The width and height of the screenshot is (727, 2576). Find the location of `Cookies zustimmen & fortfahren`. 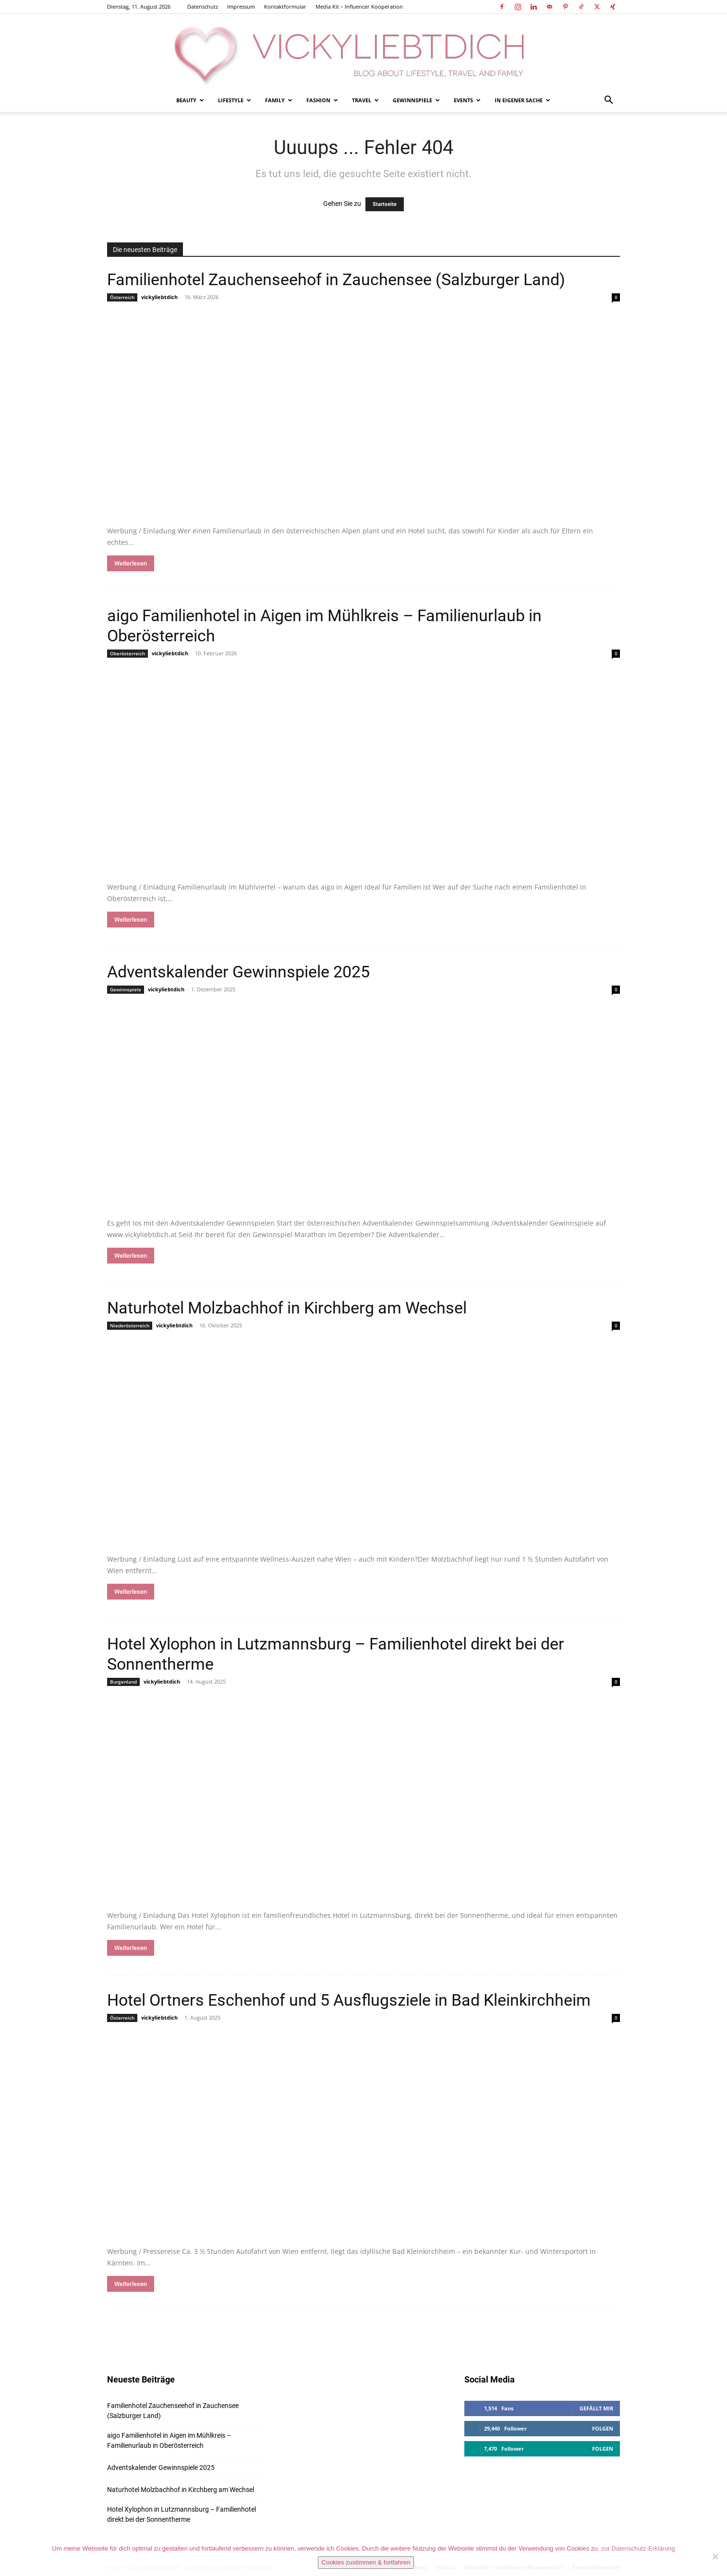

Cookies zustimmen & fortfahren is located at coordinates (366, 2562).